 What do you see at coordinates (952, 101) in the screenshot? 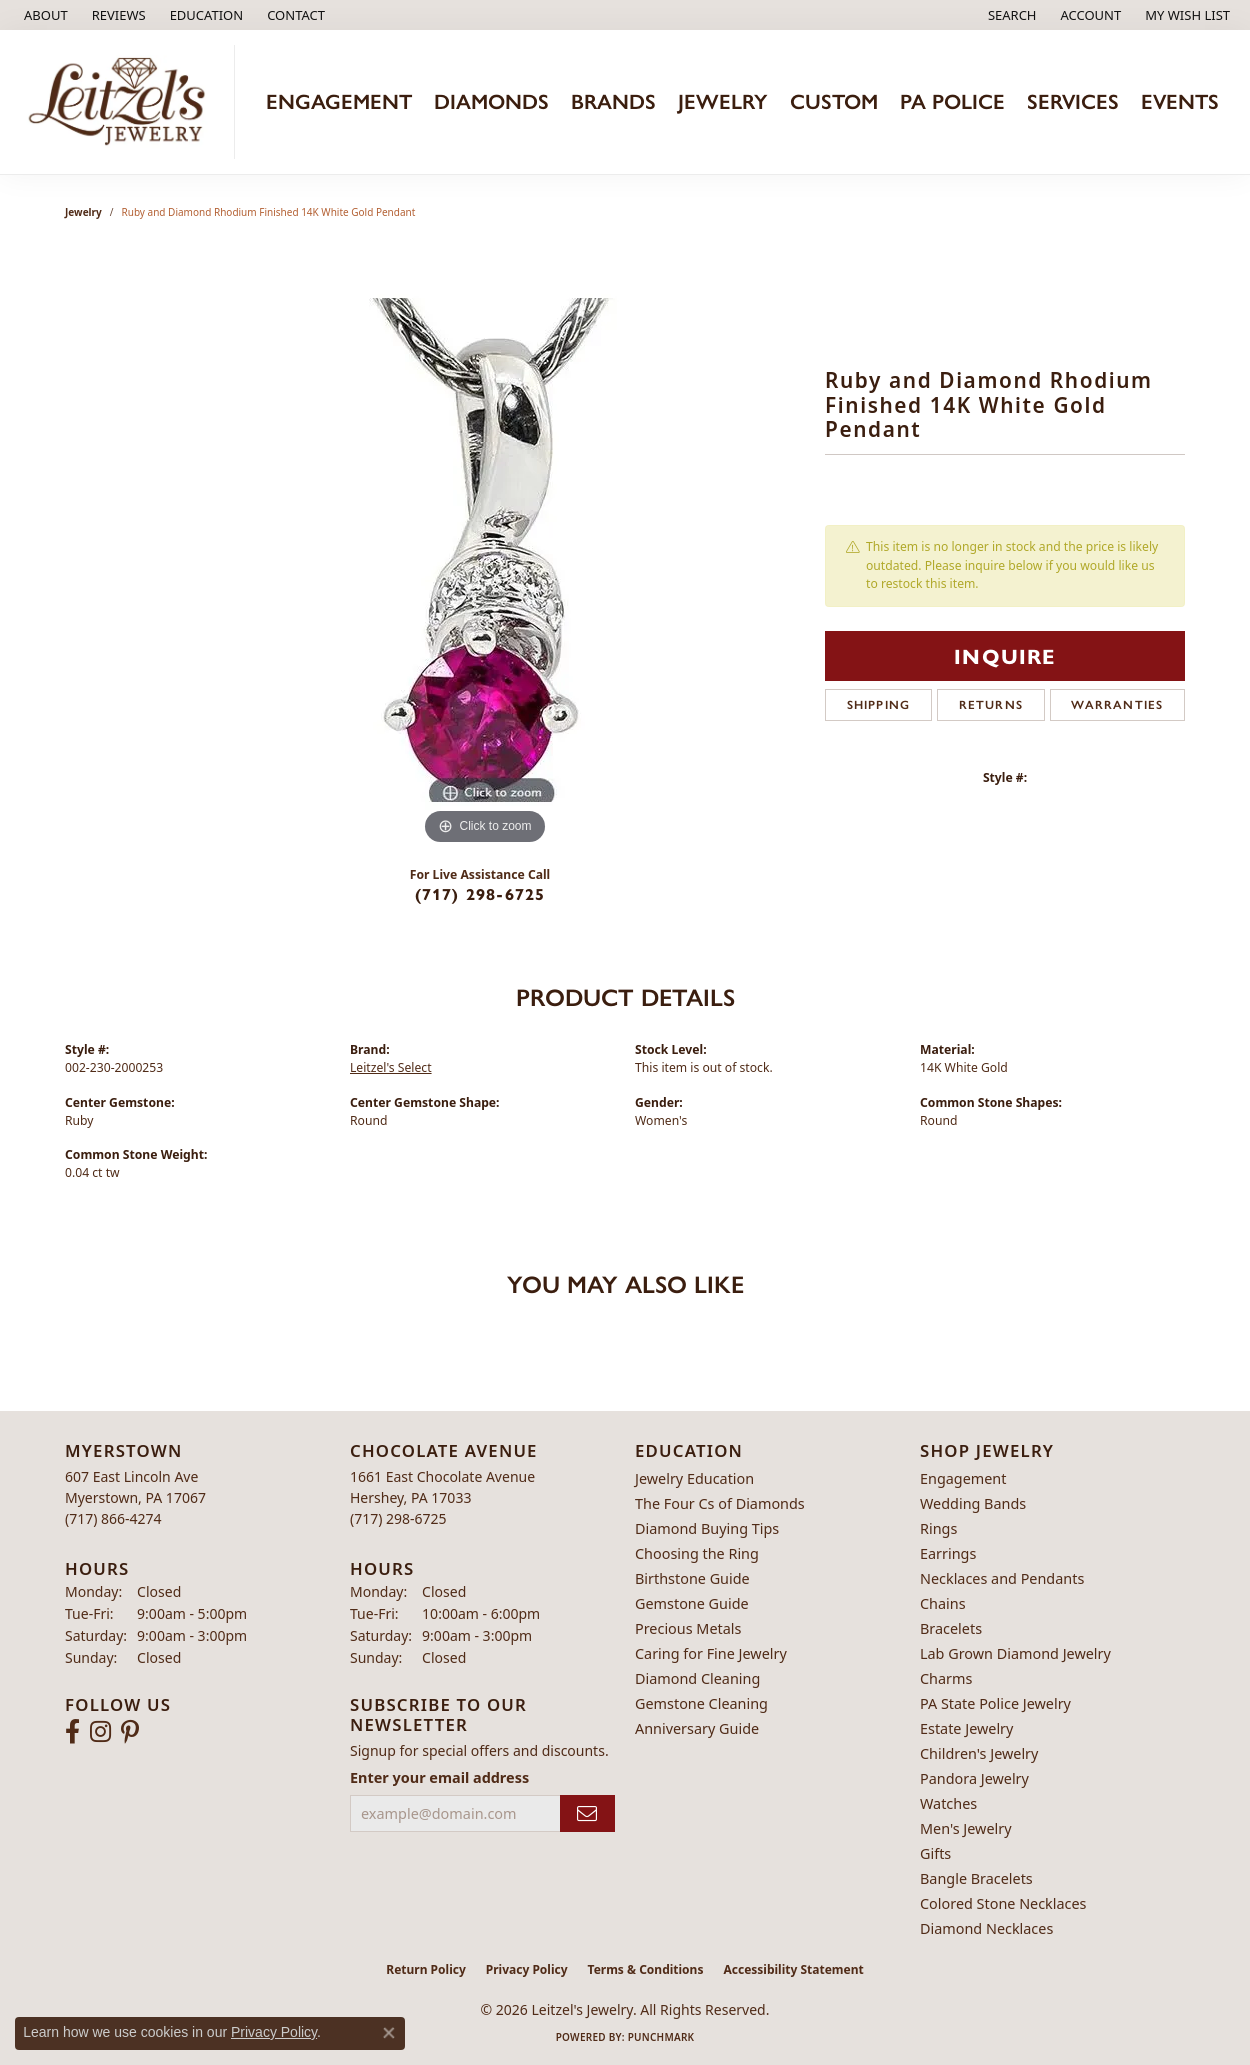
I see `PA Police` at bounding box center [952, 101].